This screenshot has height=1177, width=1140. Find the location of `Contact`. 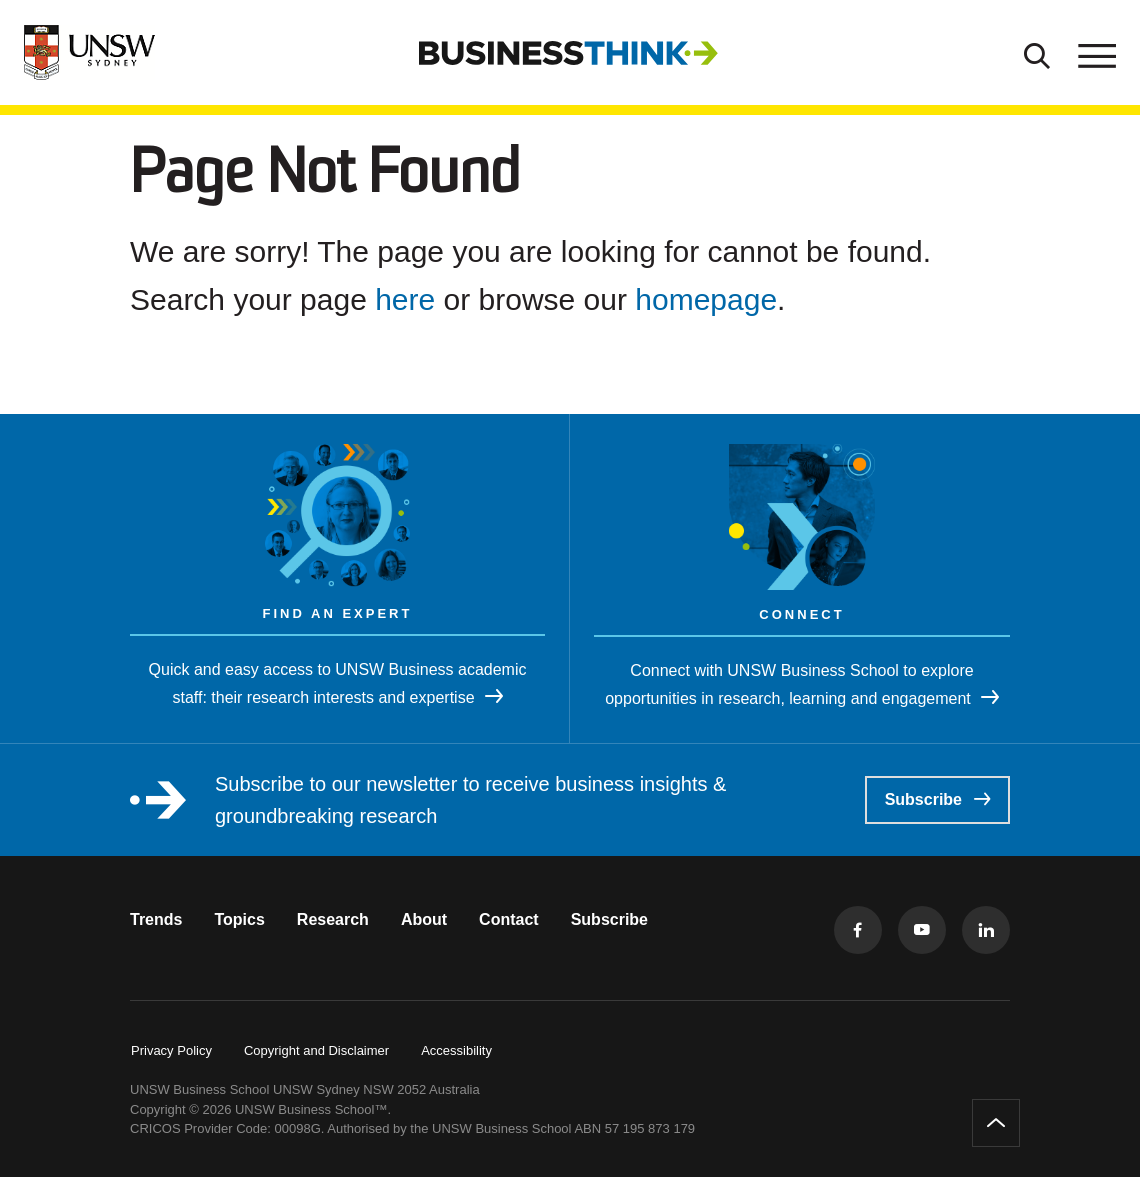

Contact is located at coordinates (509, 919).